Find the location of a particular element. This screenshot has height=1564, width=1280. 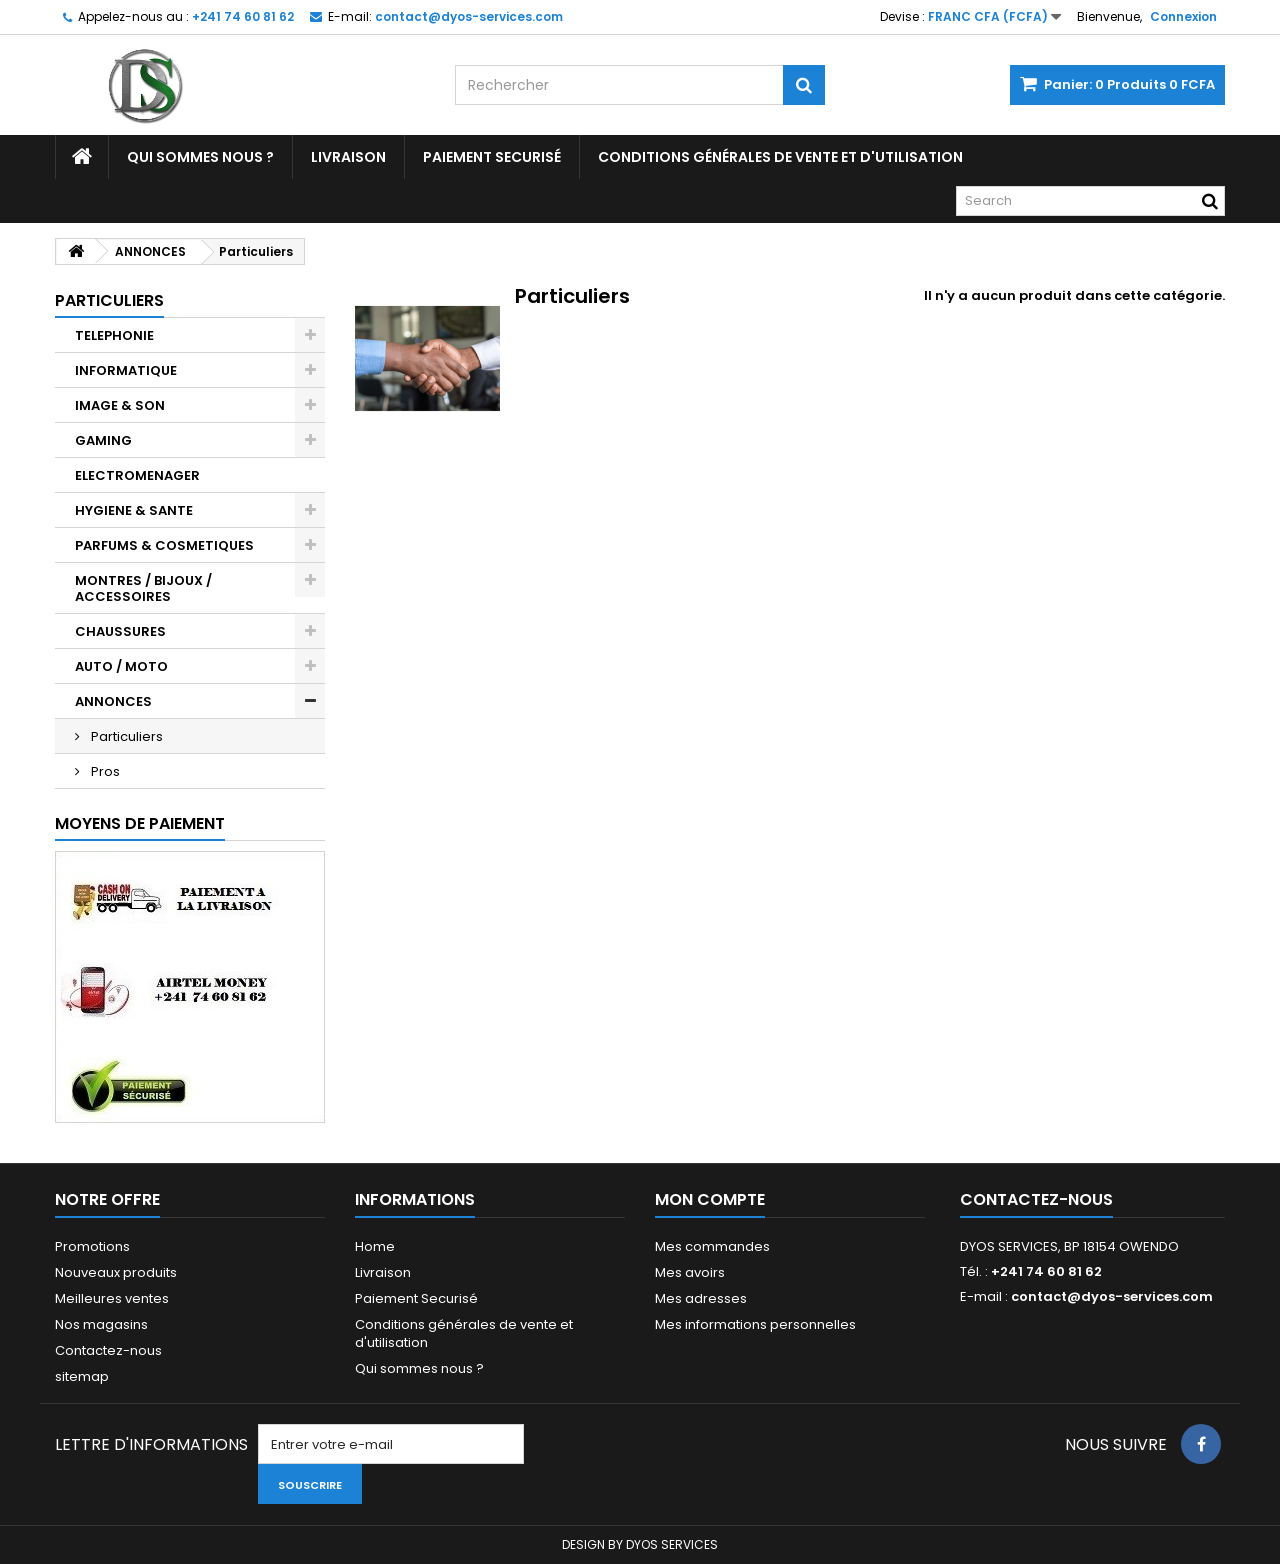

Paiement Securisé is located at coordinates (492, 157).